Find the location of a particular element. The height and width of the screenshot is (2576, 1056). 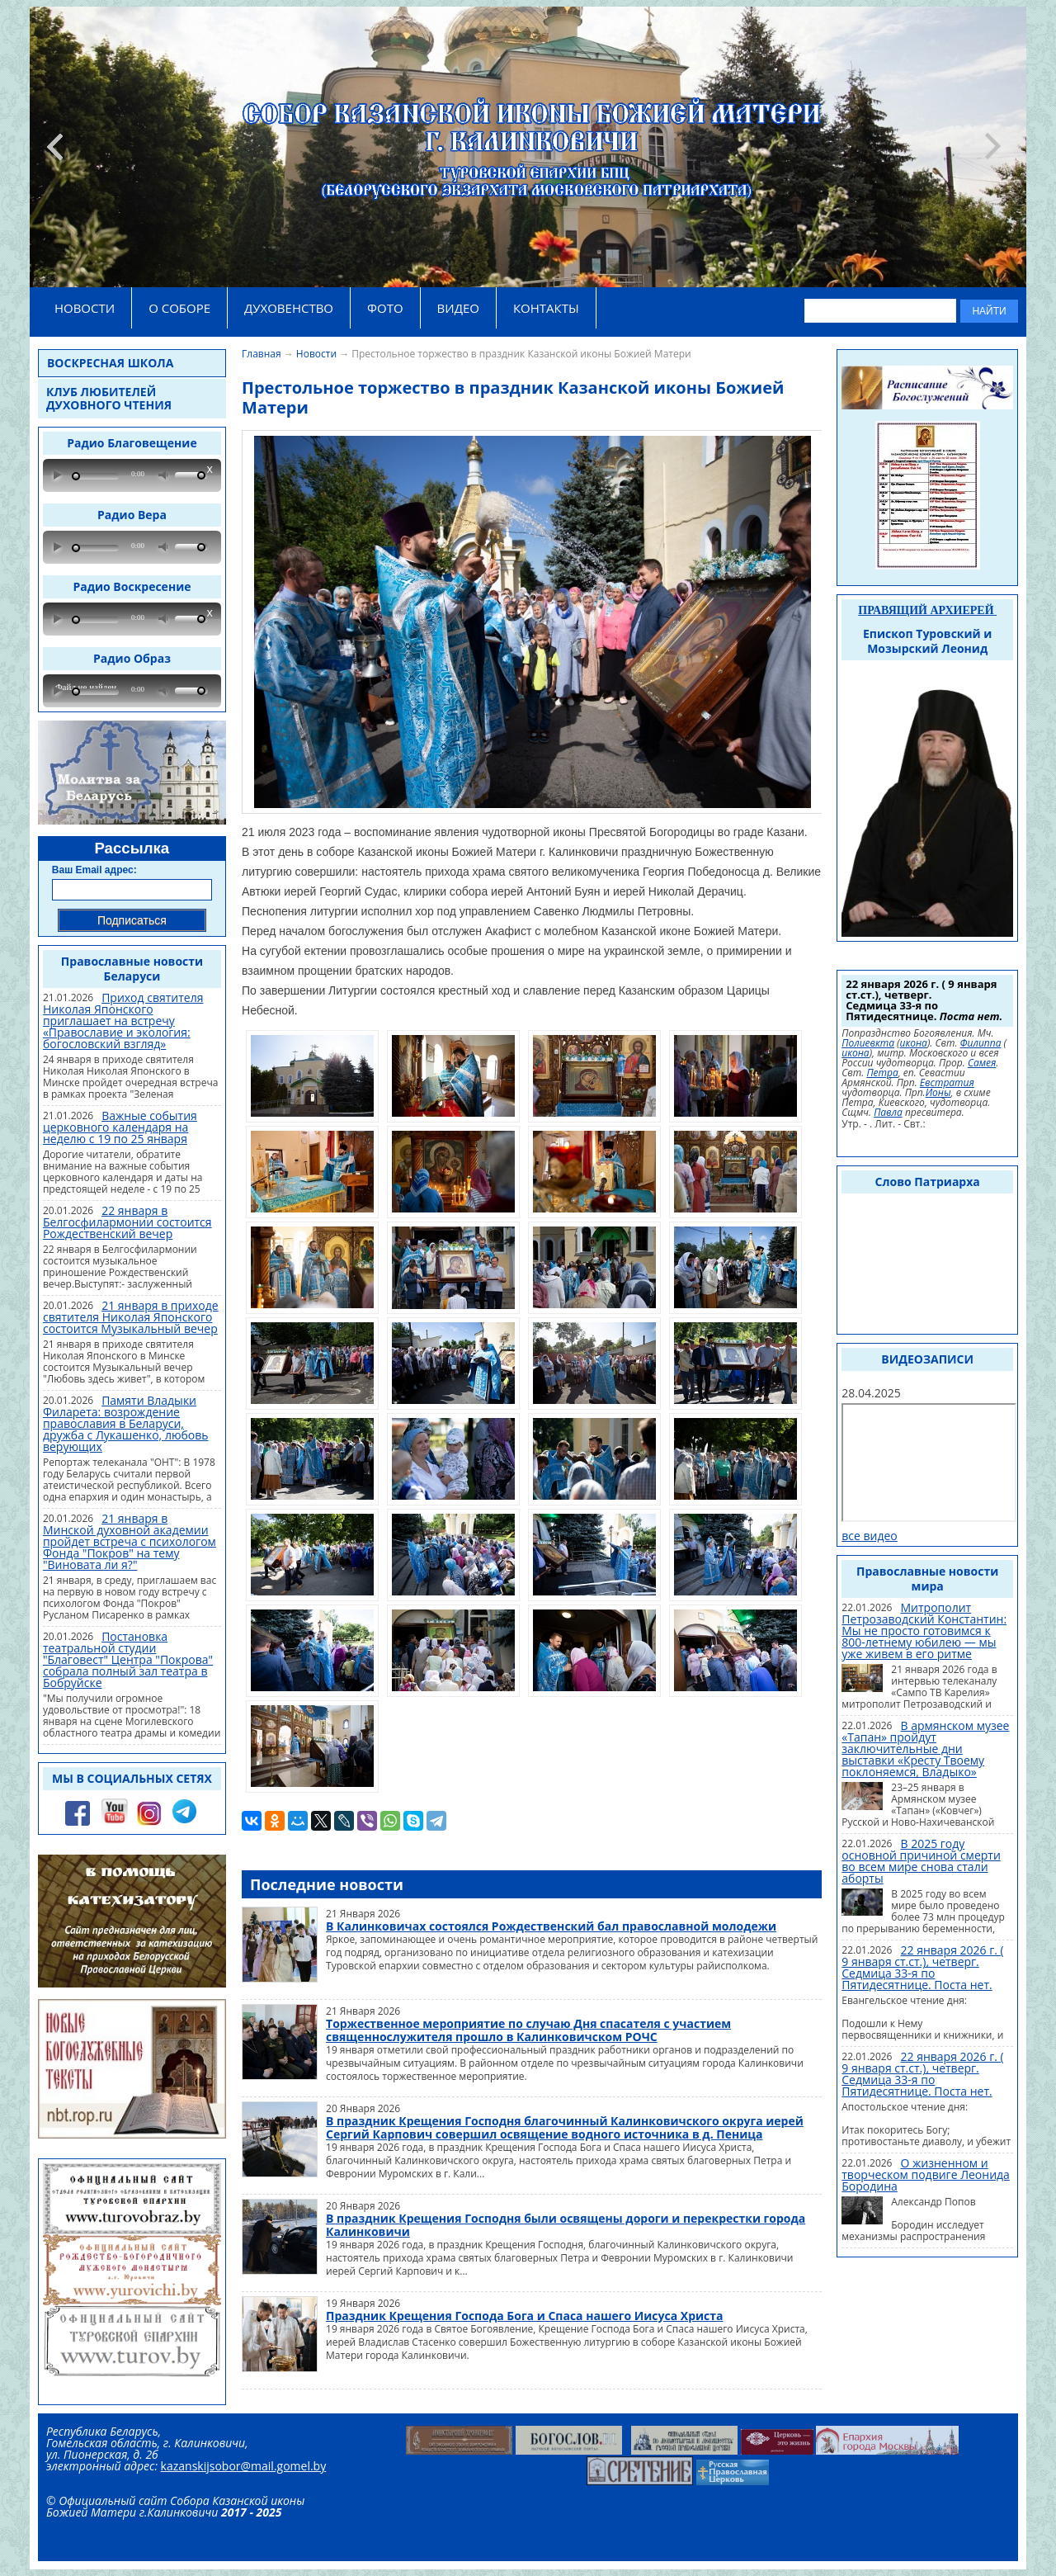

О СОБОРЕ is located at coordinates (179, 308).